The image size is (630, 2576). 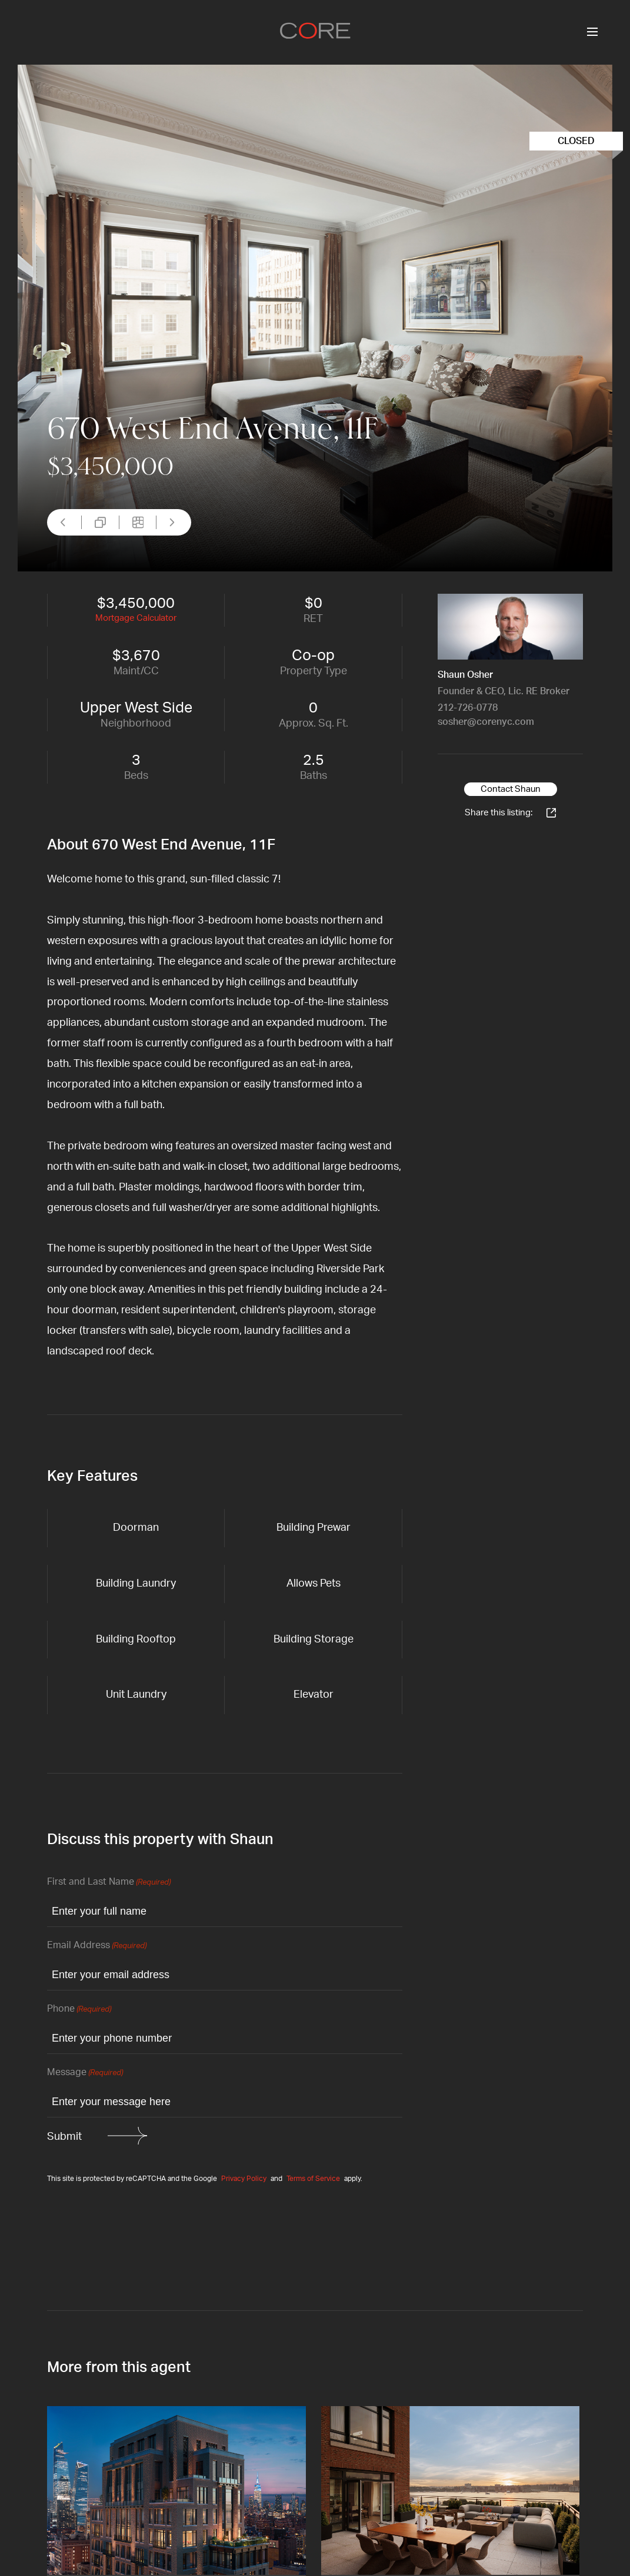 I want to click on Contact Shaun, so click(x=511, y=789).